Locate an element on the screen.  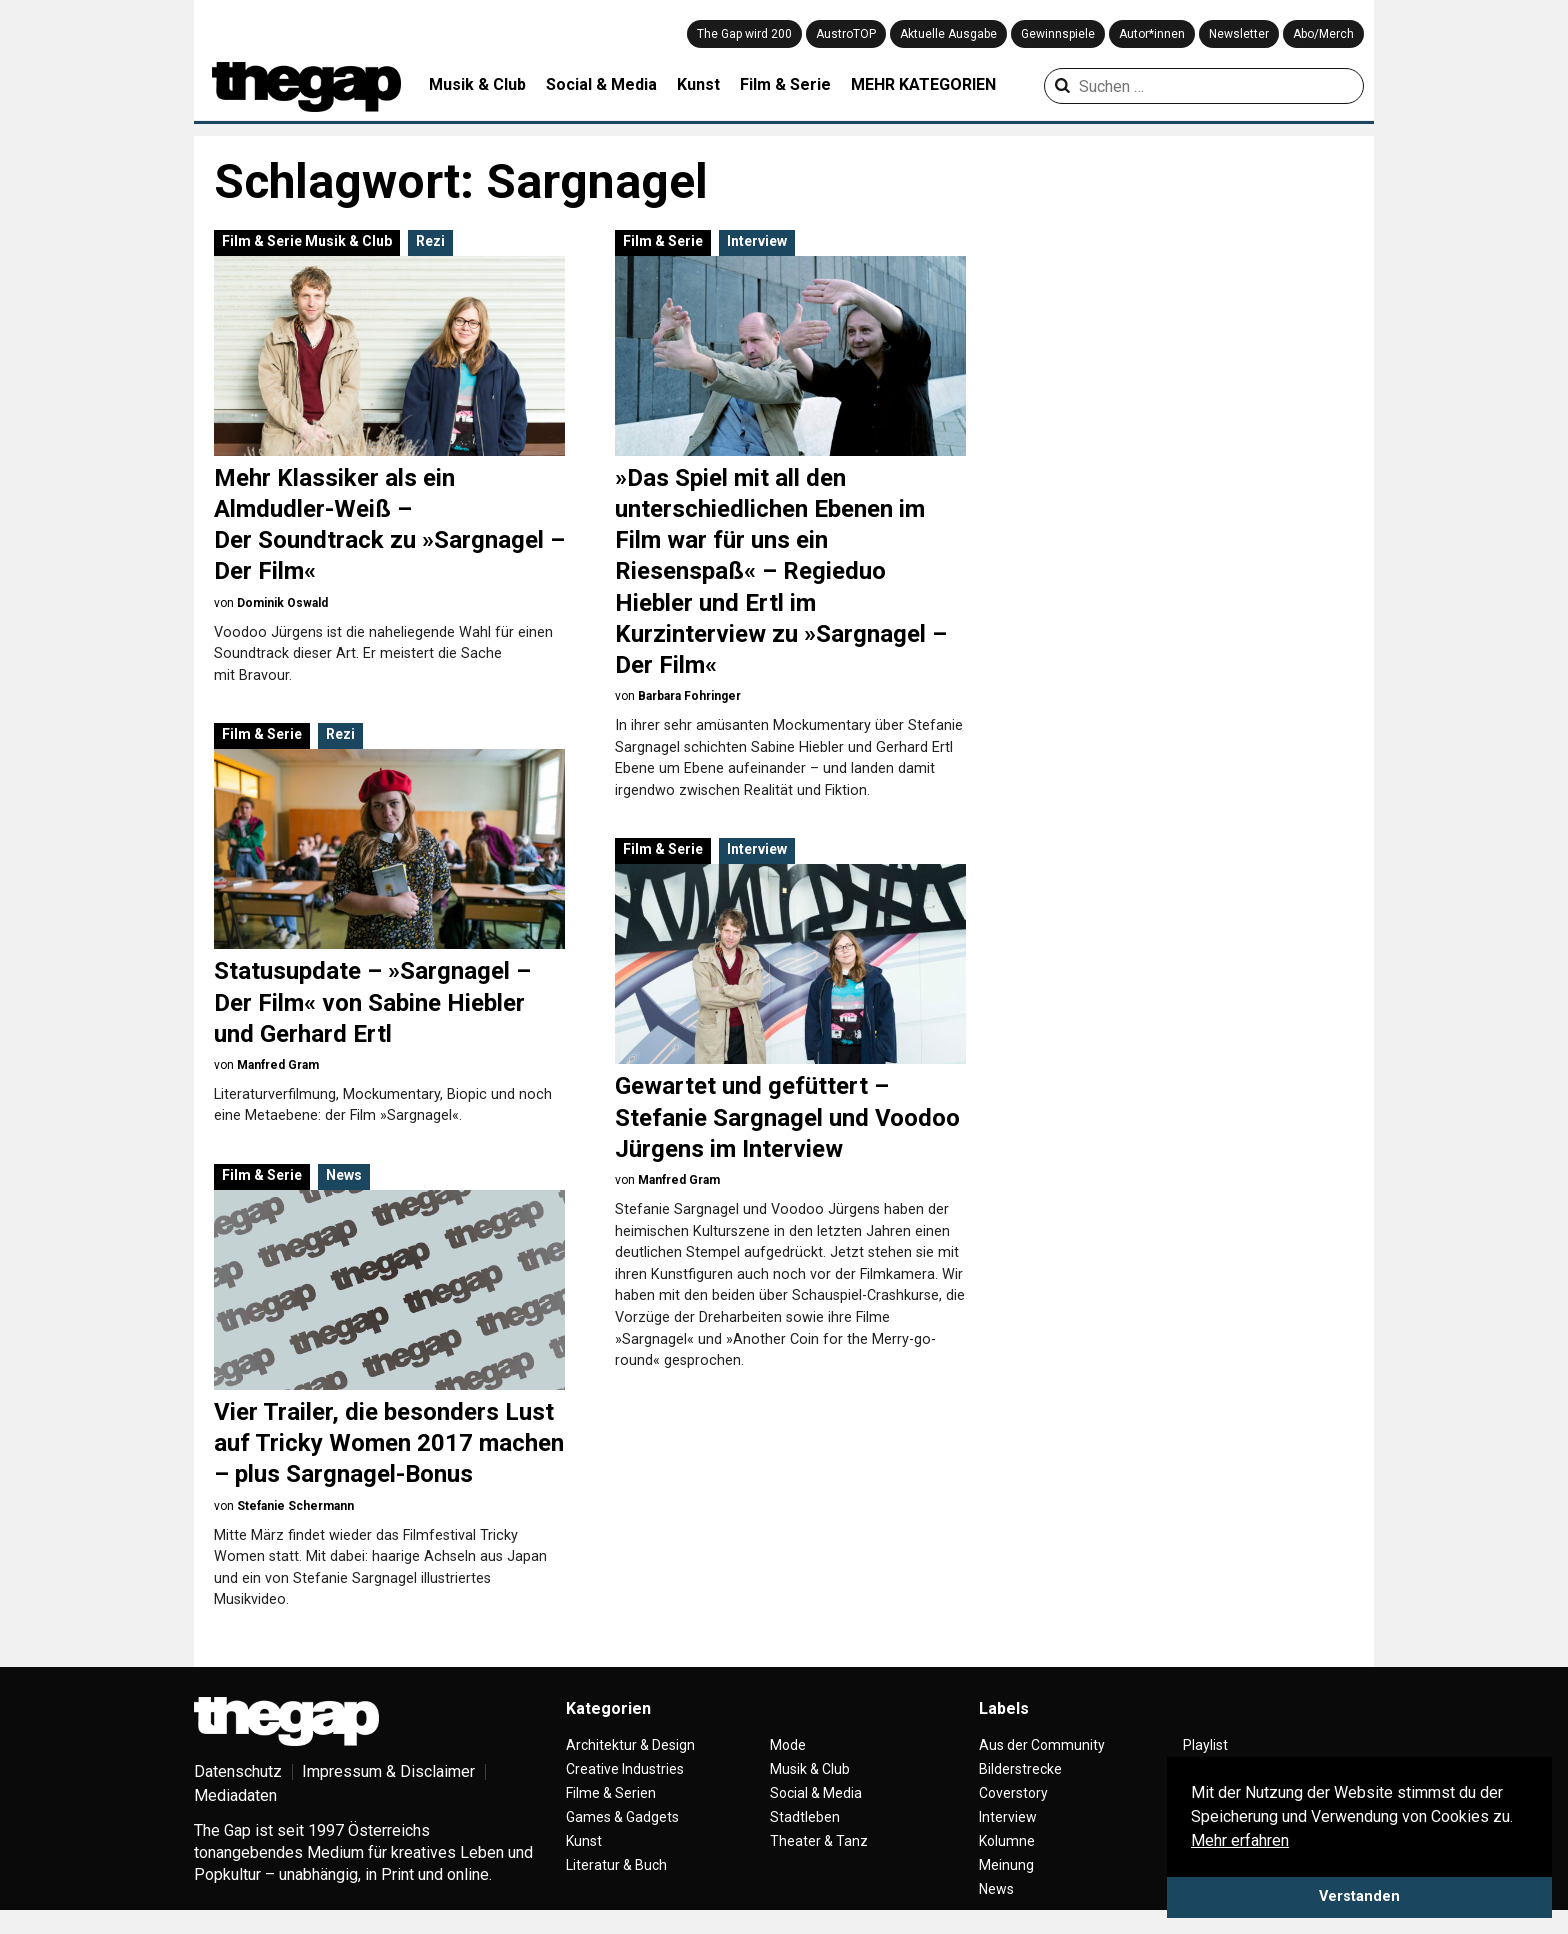
Social & Media is located at coordinates (601, 84).